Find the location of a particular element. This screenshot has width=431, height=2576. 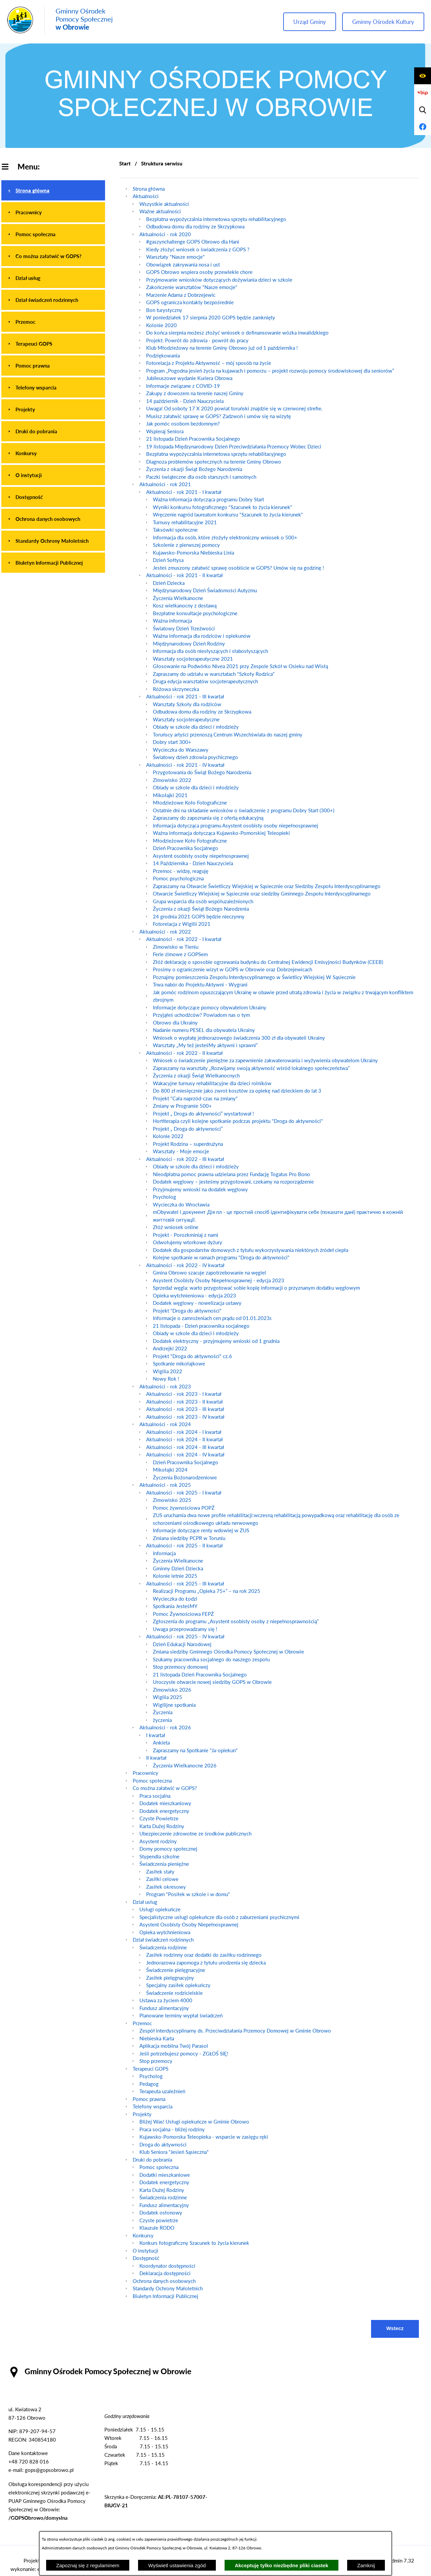

Zasiłek pielęgnacyjny is located at coordinates (170, 1978).